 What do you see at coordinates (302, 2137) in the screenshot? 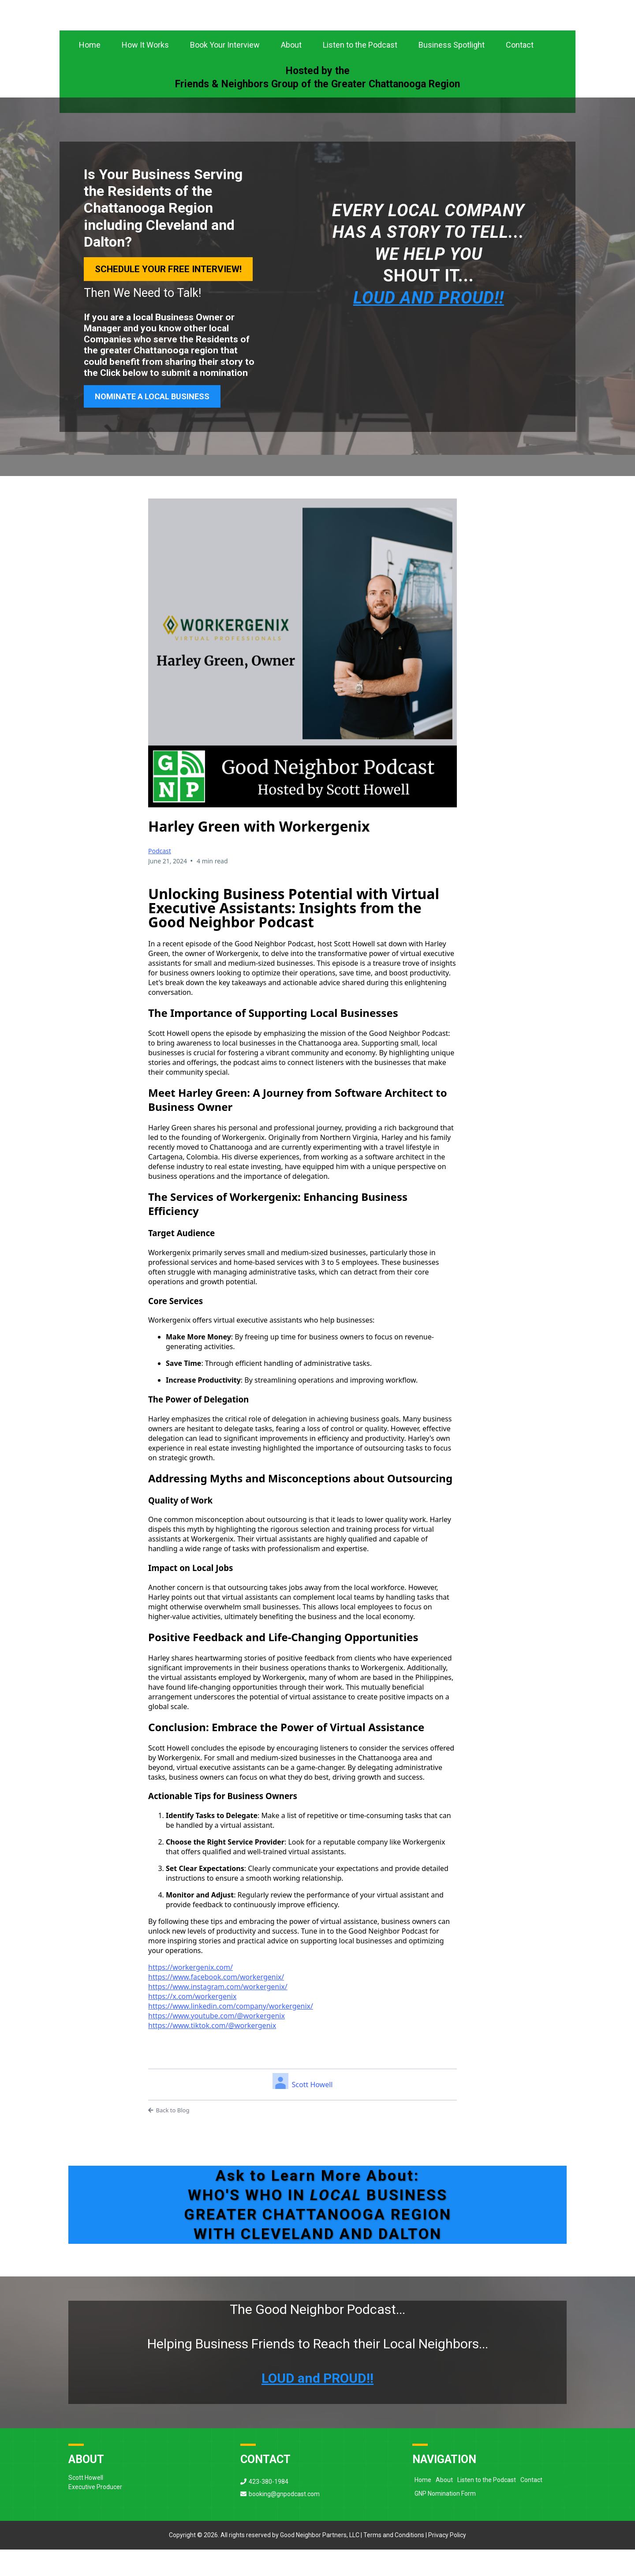
I see `[Back to Blog]` at bounding box center [302, 2137].